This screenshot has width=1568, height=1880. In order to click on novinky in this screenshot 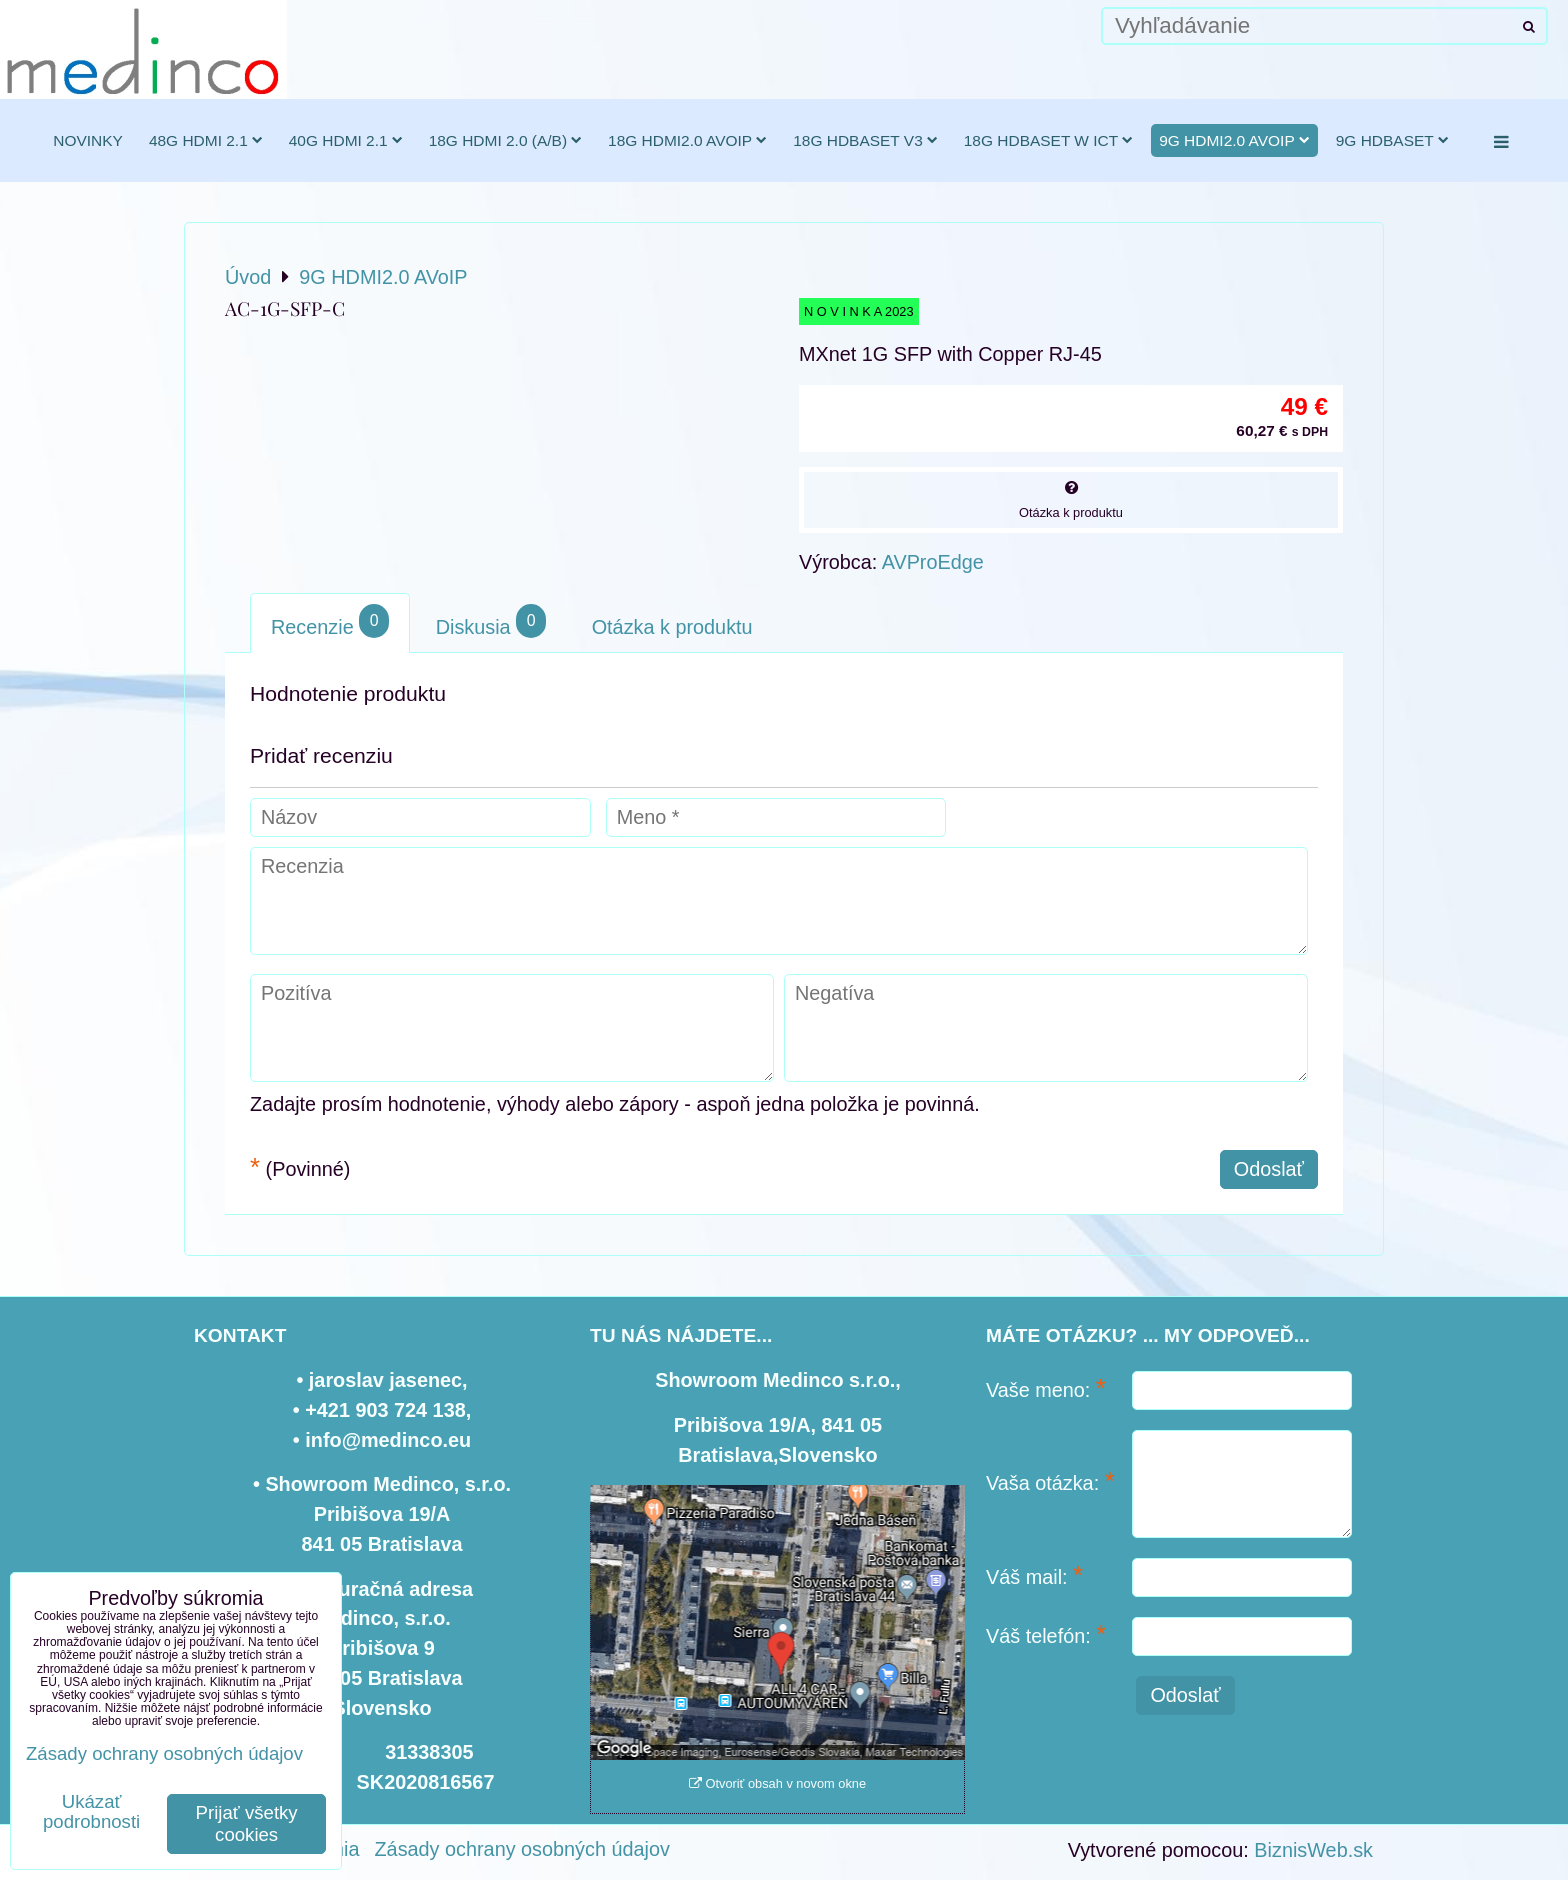, I will do `click(88, 140)`.